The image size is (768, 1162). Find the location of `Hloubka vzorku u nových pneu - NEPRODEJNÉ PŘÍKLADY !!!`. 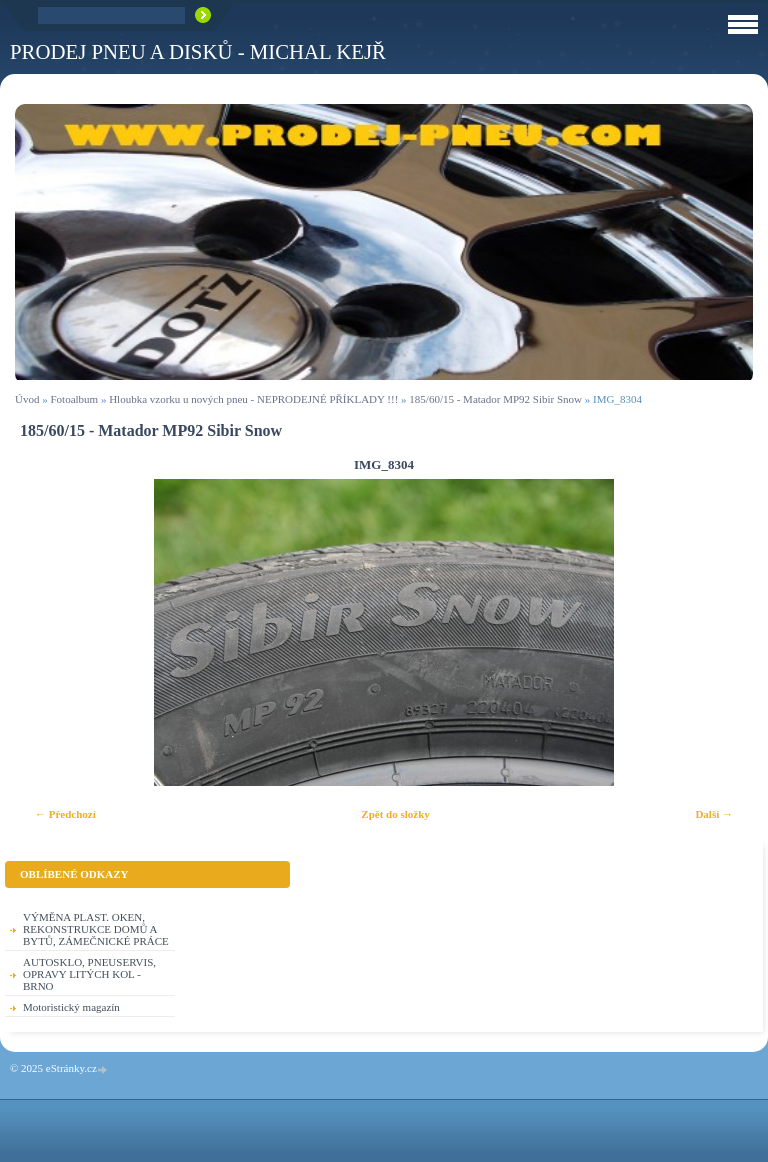

Hloubka vzorku u nových pneu - NEPRODEJNÉ PŘÍKLADY !!! is located at coordinates (253, 399).